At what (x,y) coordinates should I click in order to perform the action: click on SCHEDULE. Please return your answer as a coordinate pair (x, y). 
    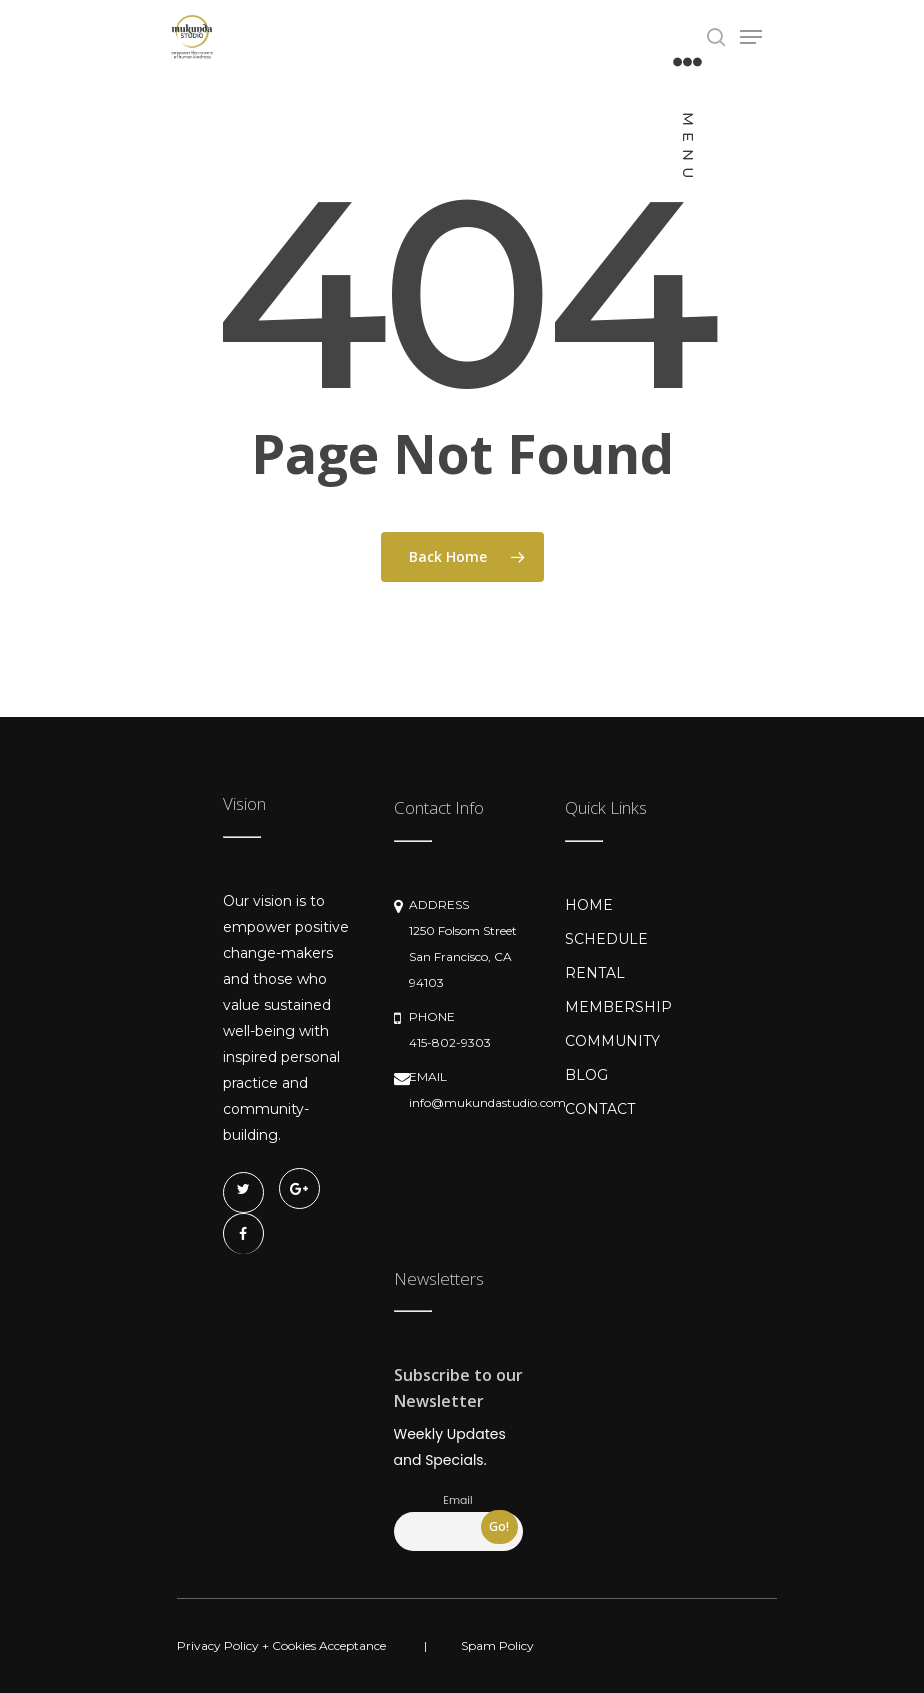
    Looking at the image, I should click on (606, 939).